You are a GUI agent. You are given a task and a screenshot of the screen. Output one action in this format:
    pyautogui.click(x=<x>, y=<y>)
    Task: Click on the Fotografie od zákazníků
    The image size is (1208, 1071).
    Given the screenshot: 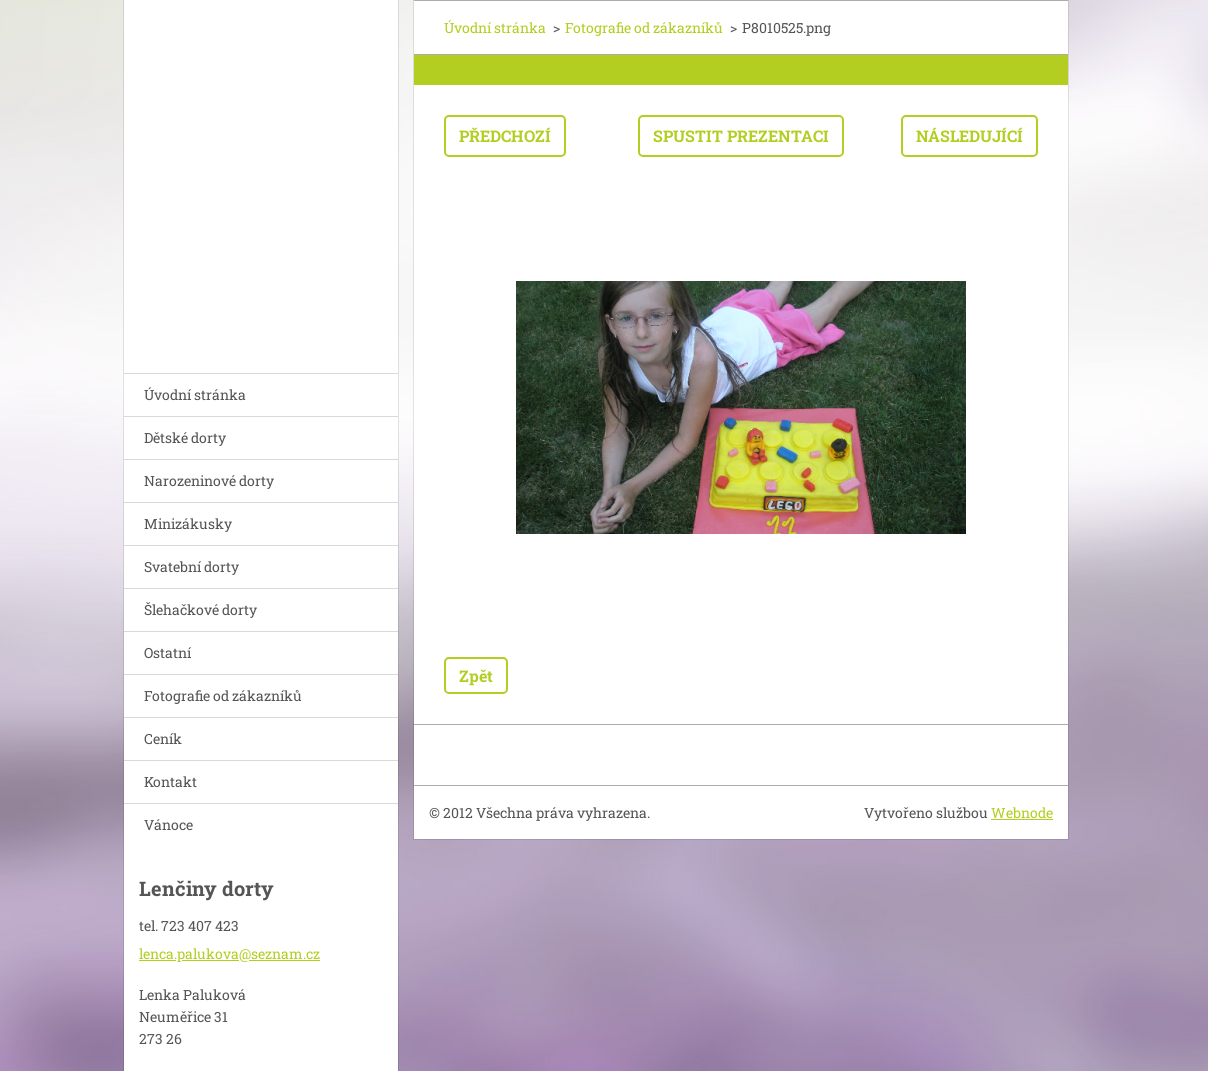 What is the action you would take?
    pyautogui.click(x=223, y=695)
    